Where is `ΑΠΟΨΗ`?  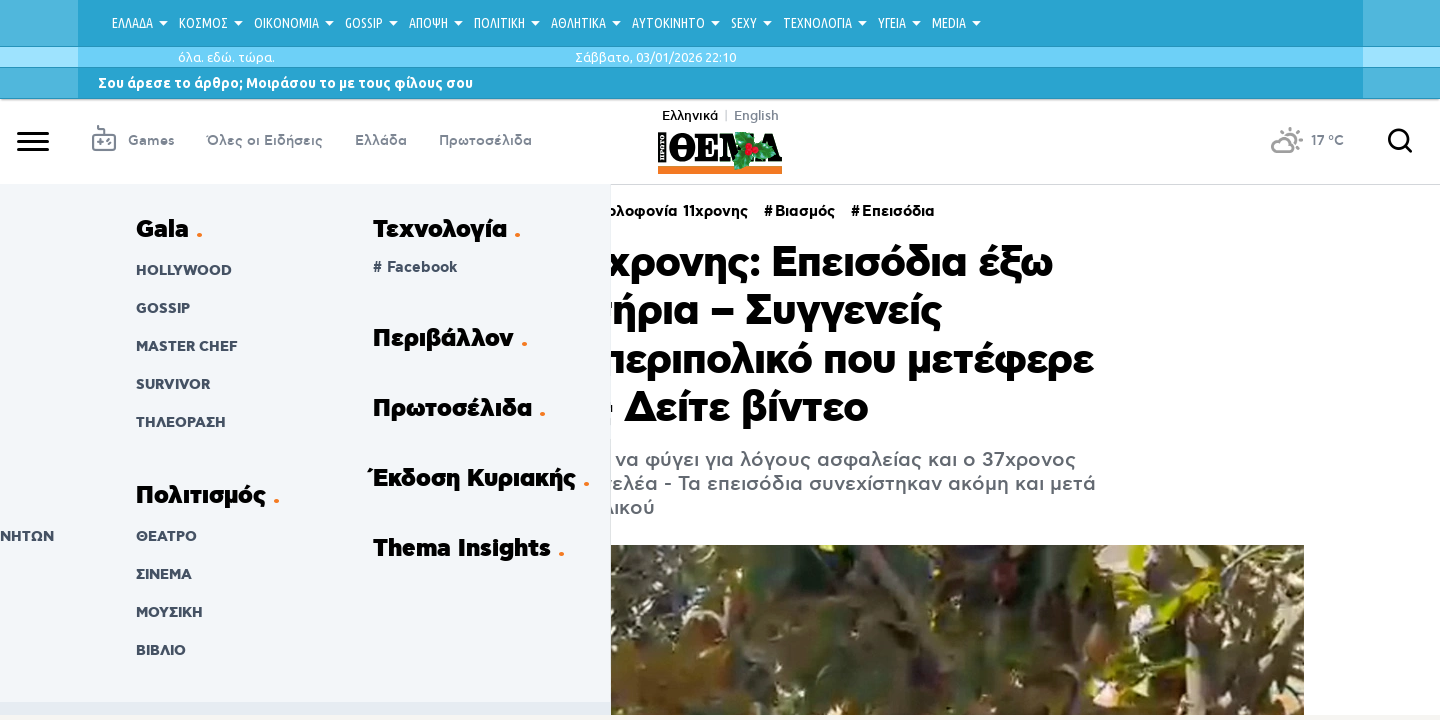
ΑΠΟΨΗ is located at coordinates (428, 23).